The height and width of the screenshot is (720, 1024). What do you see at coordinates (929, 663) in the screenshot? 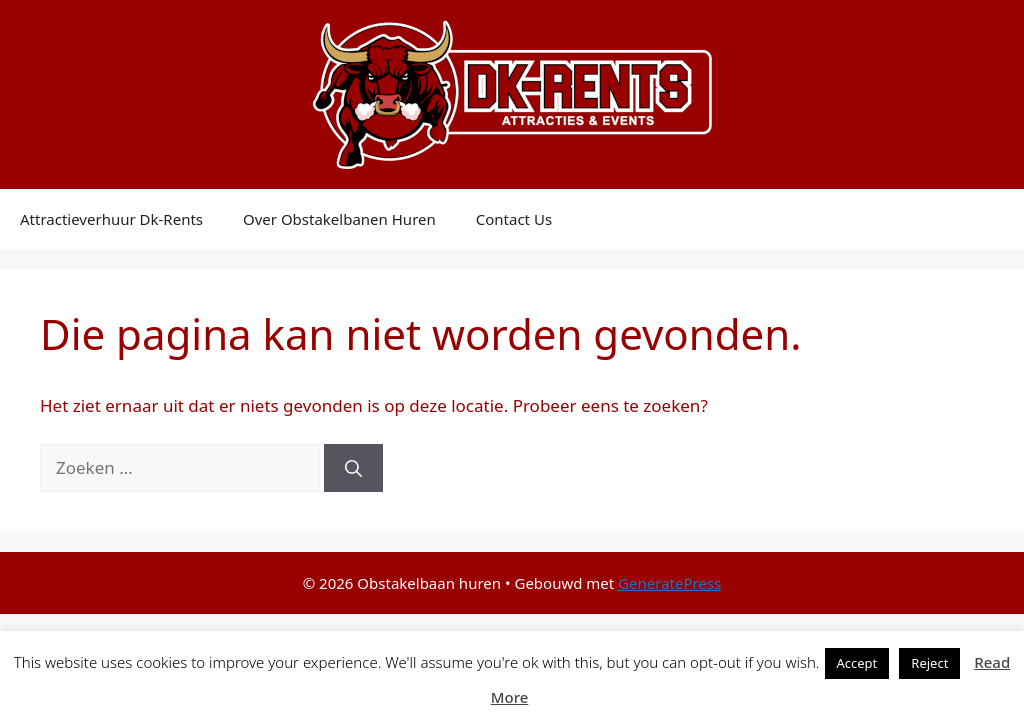
I see `Reject [button]` at bounding box center [929, 663].